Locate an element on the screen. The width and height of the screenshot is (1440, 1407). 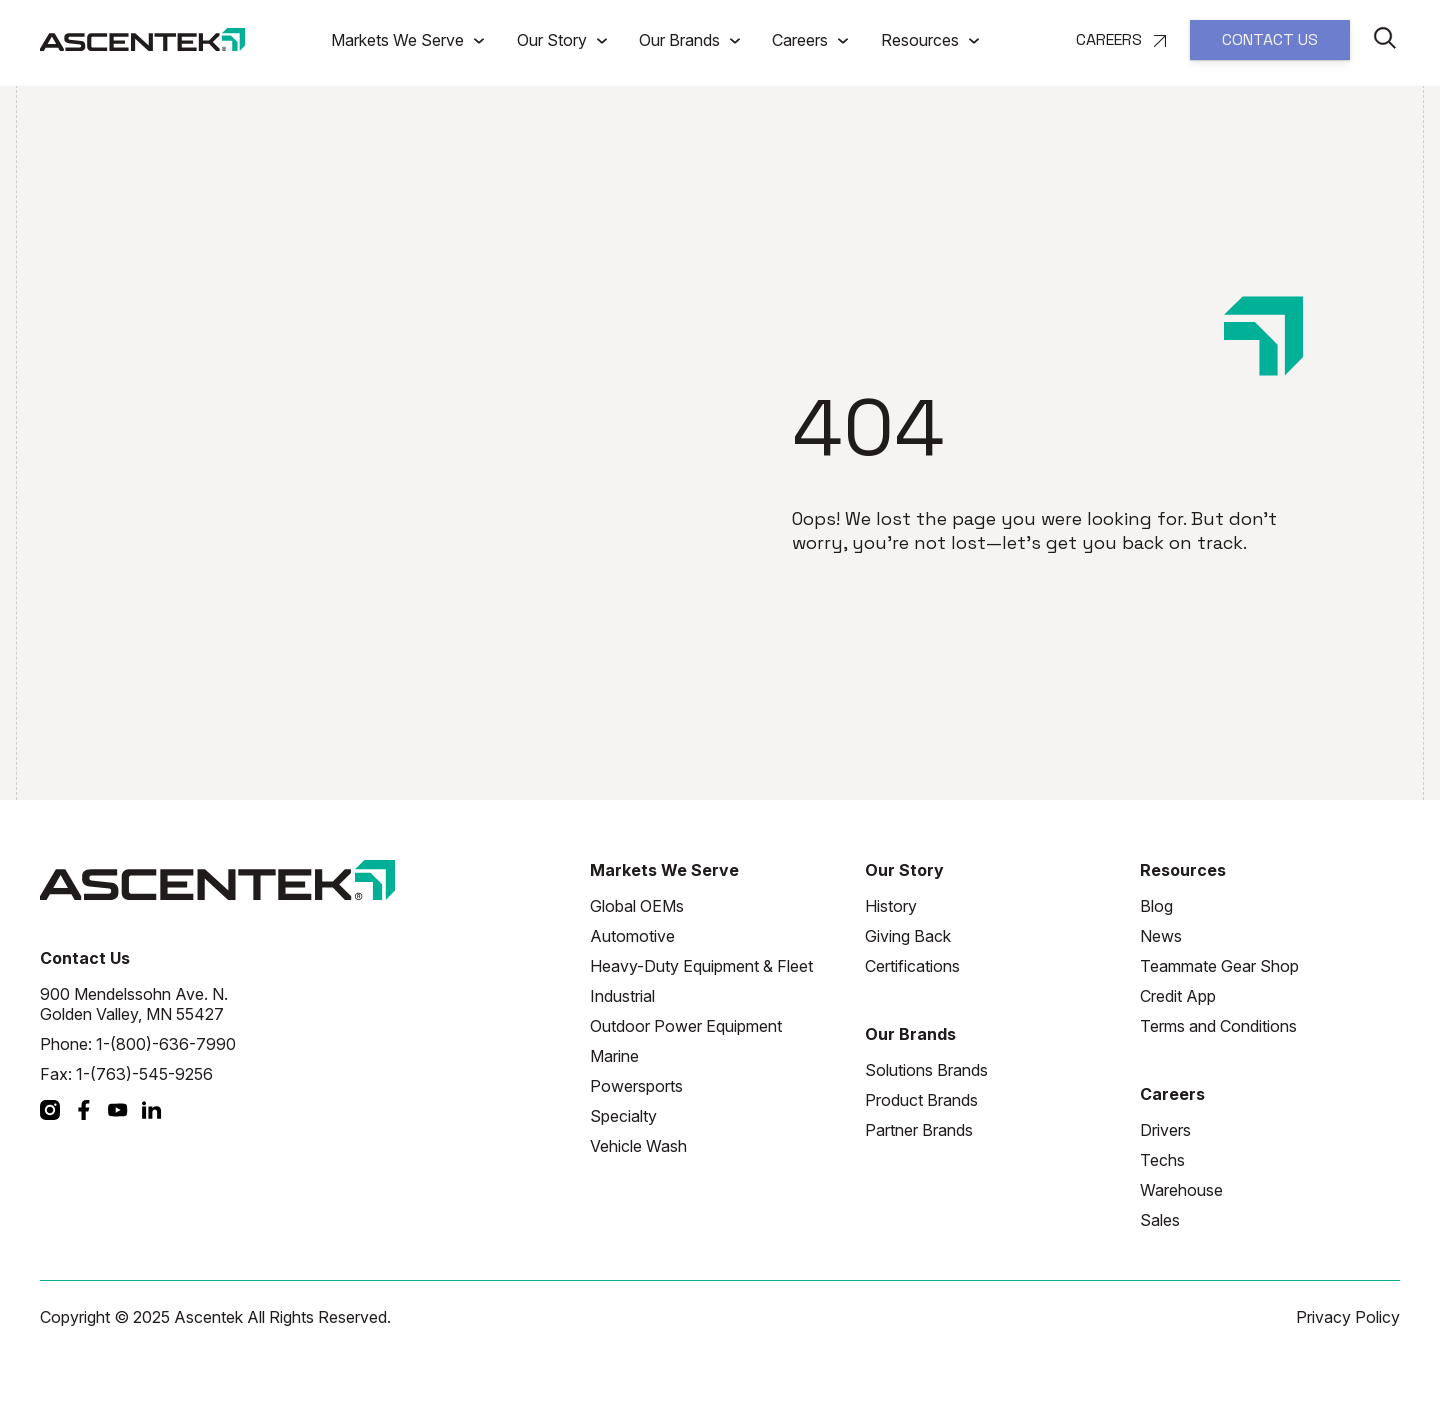
CONTACT US is located at coordinates (1270, 39).